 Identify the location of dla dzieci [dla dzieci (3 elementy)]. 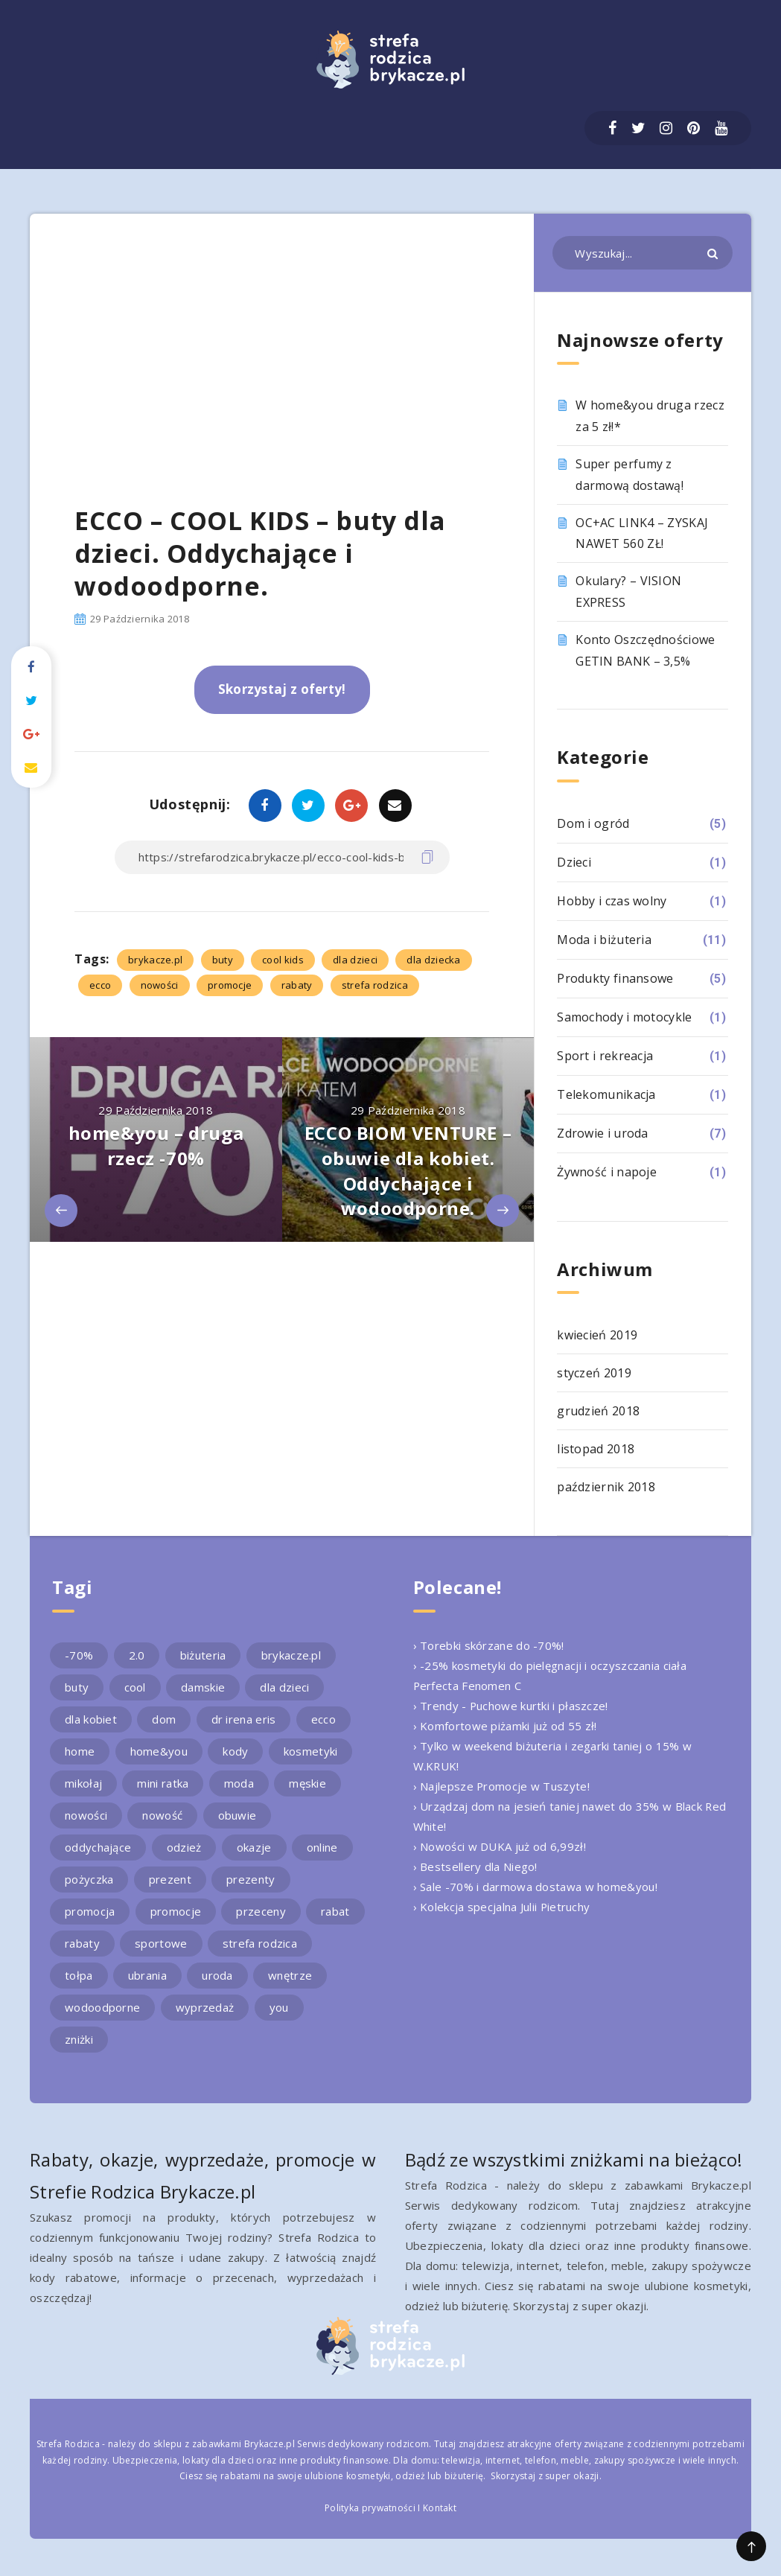
(284, 1687).